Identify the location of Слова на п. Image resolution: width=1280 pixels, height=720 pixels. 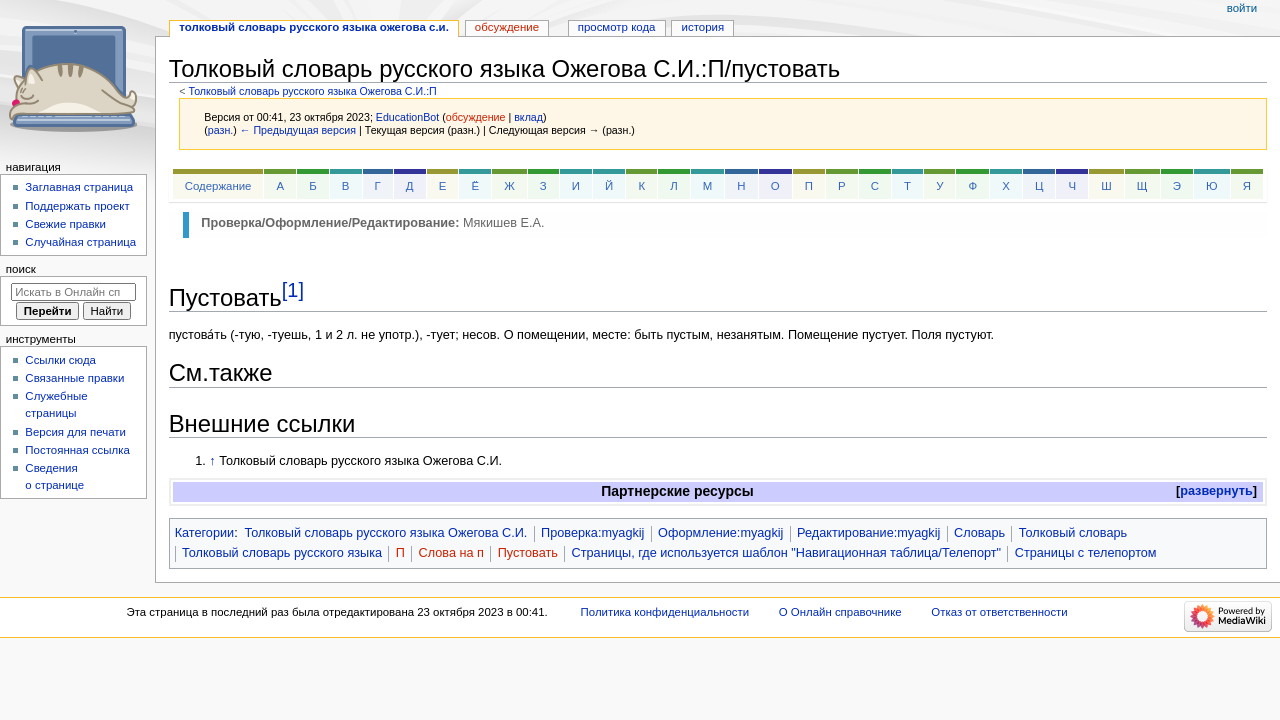
(451, 553).